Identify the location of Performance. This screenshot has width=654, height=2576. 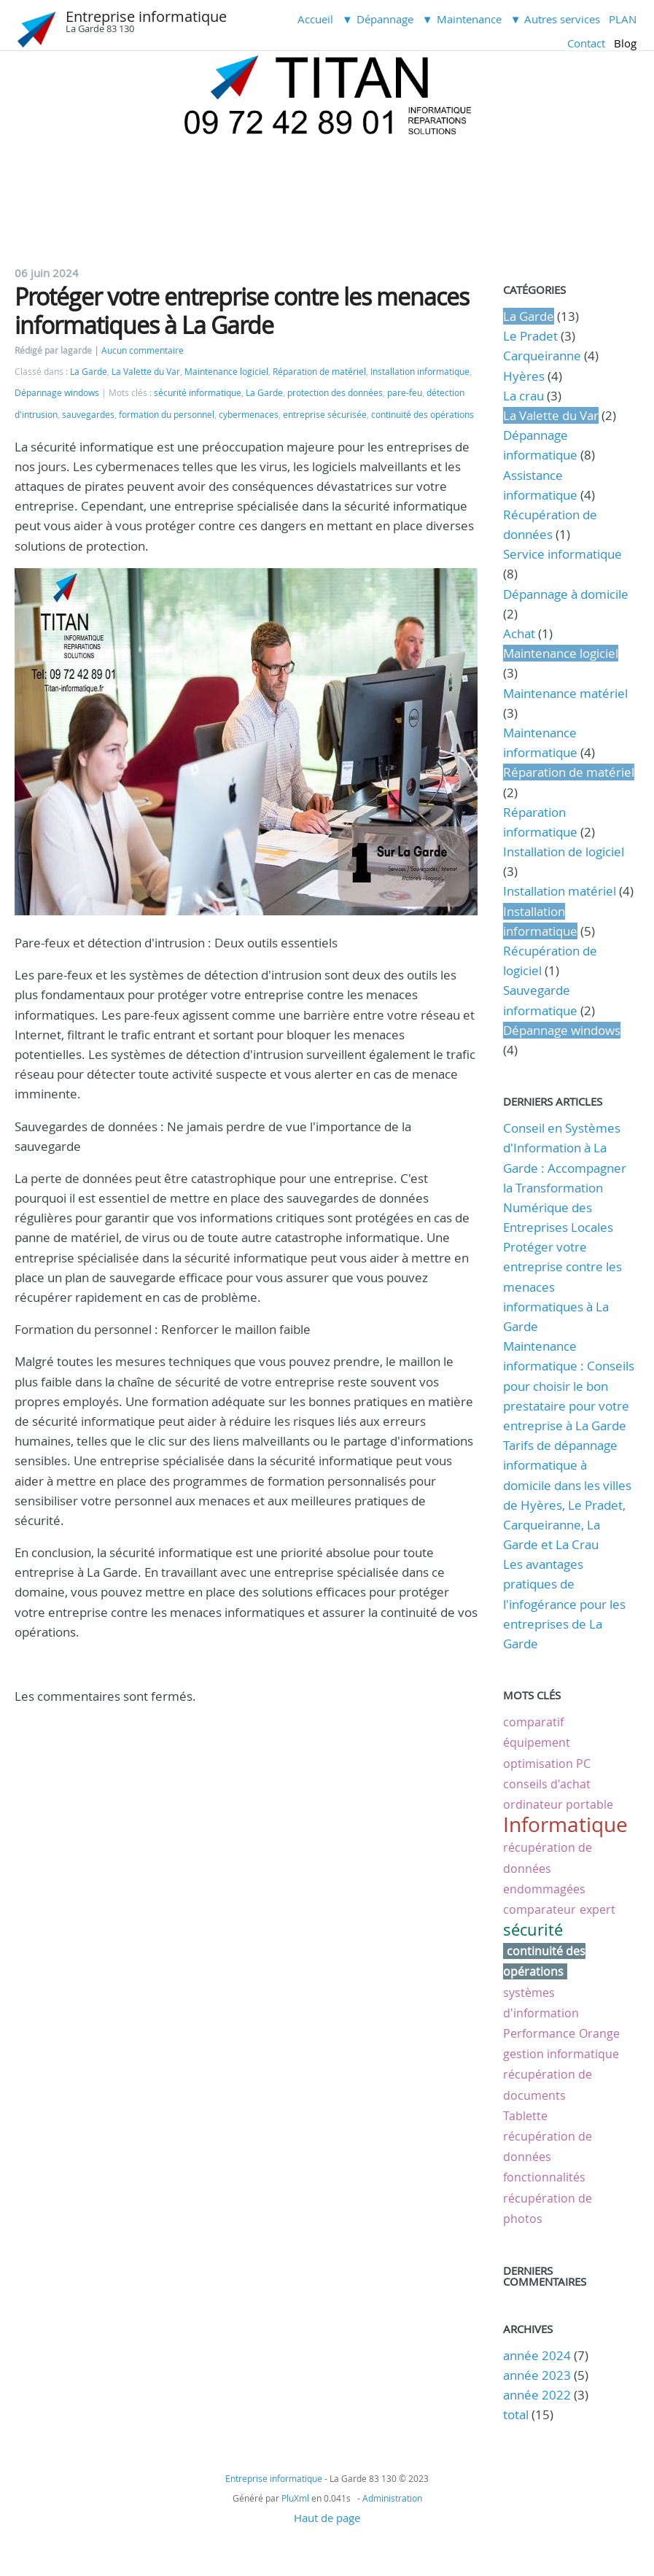
(539, 2033).